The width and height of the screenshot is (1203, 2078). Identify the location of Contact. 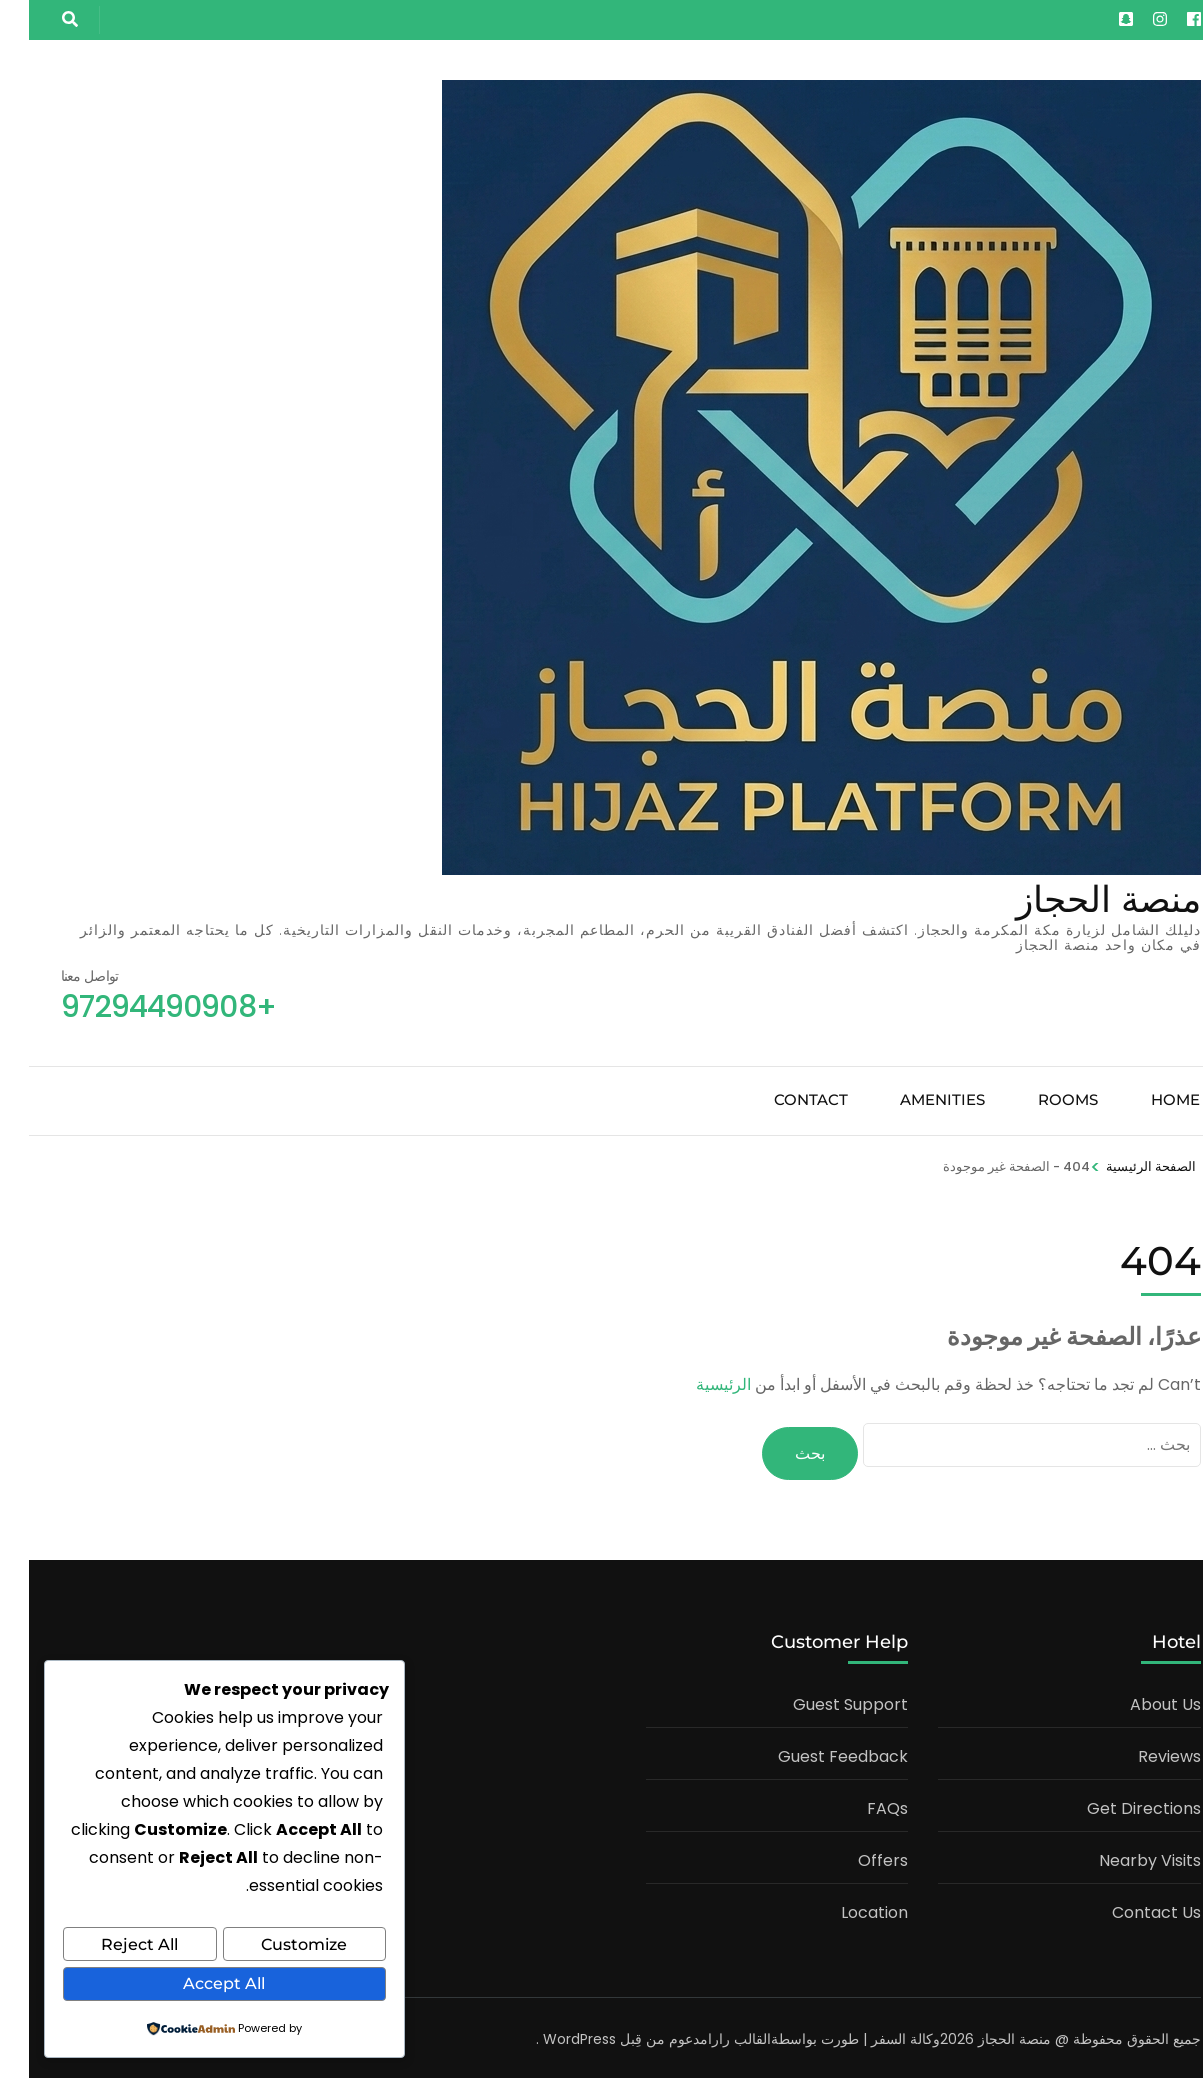
(782, 1099).